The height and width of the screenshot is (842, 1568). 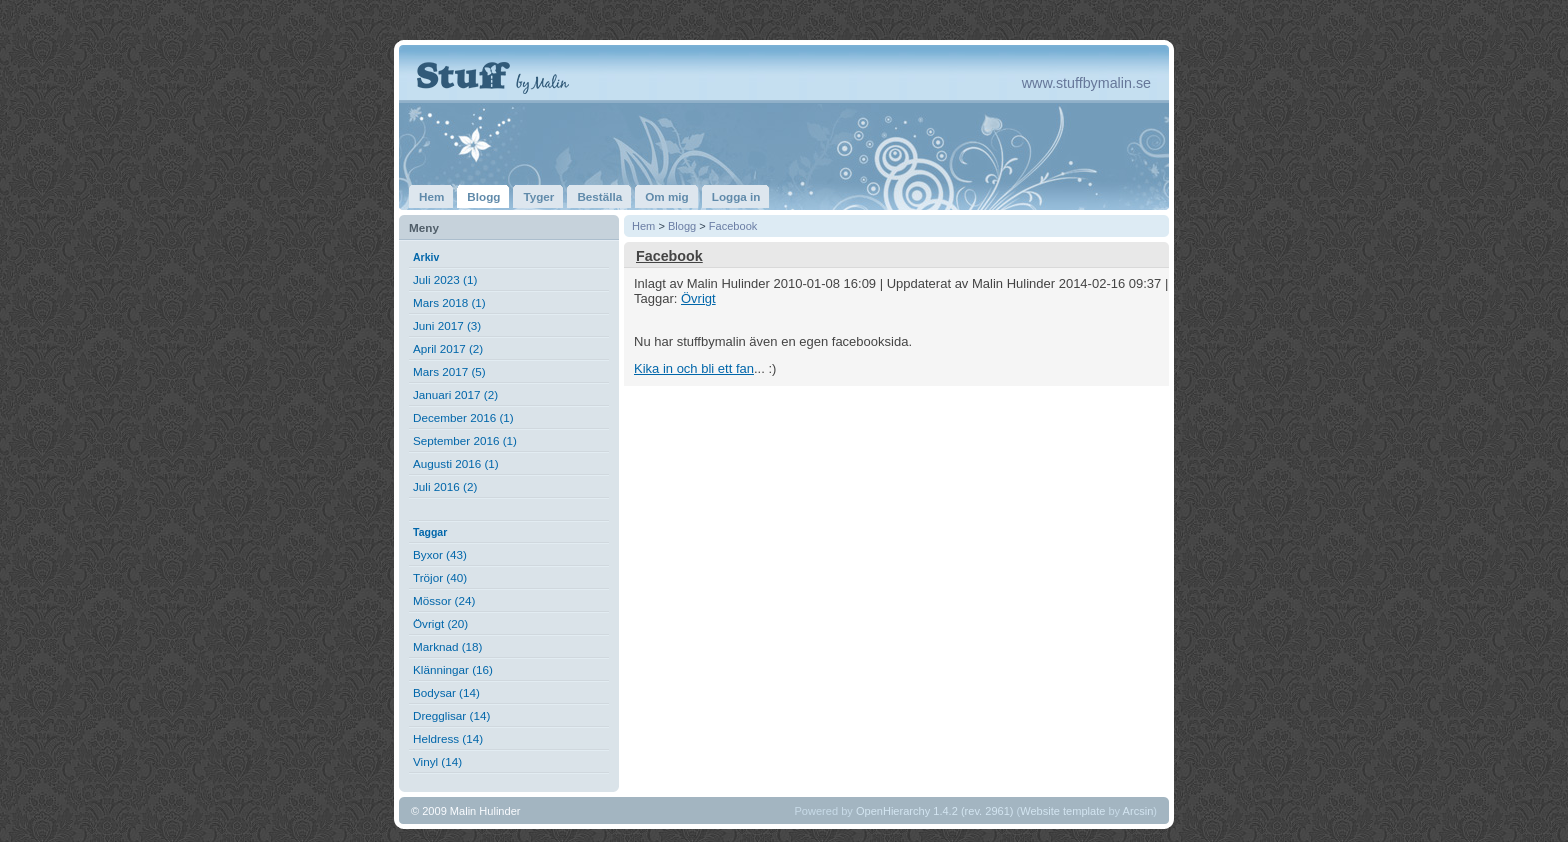 I want to click on Klänningar (16), so click(x=453, y=669).